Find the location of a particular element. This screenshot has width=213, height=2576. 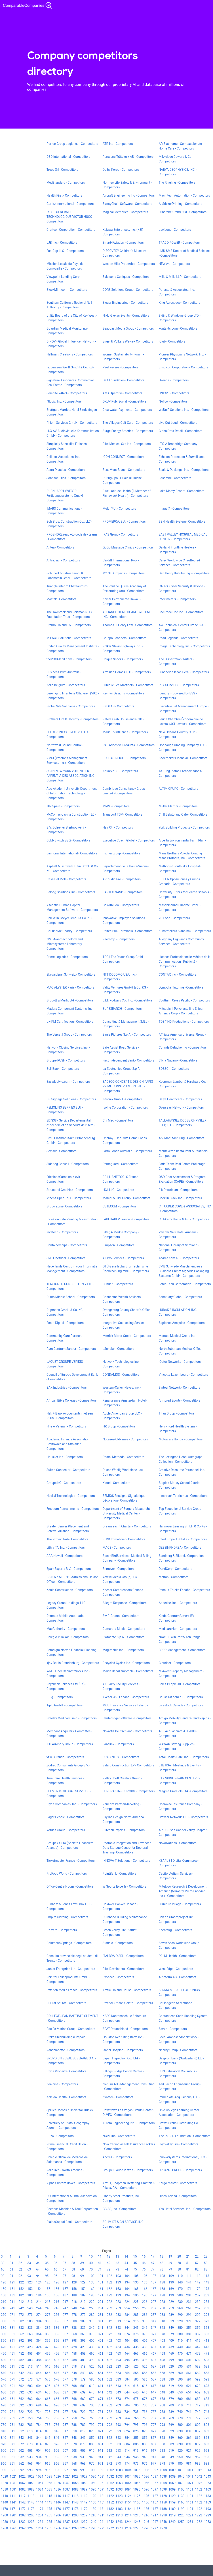

1203 is located at coordinates (30, 2515).